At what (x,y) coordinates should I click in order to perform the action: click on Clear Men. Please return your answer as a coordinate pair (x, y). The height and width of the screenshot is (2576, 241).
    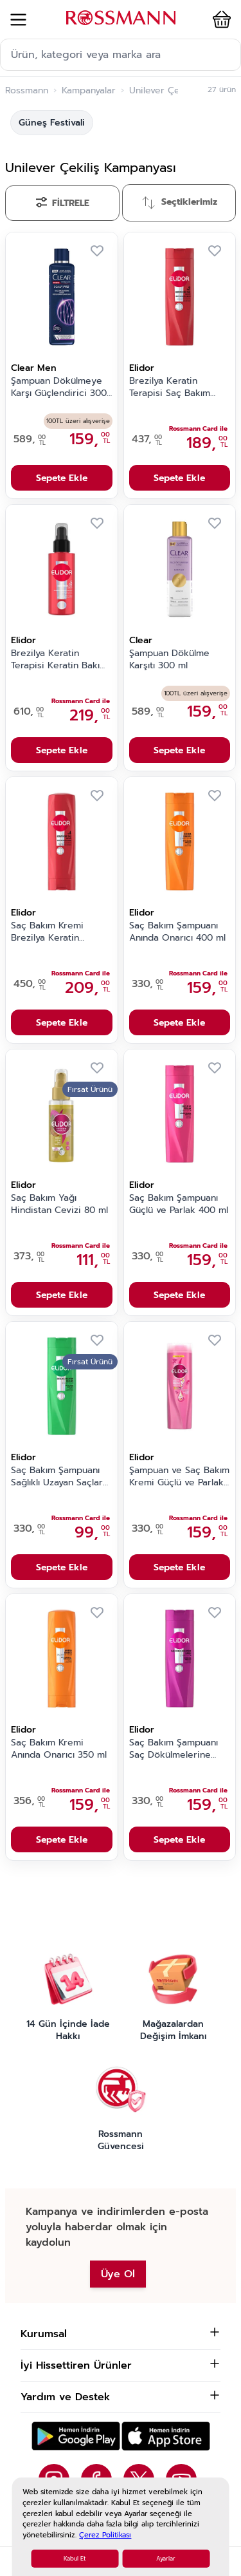
    Looking at the image, I should click on (34, 368).